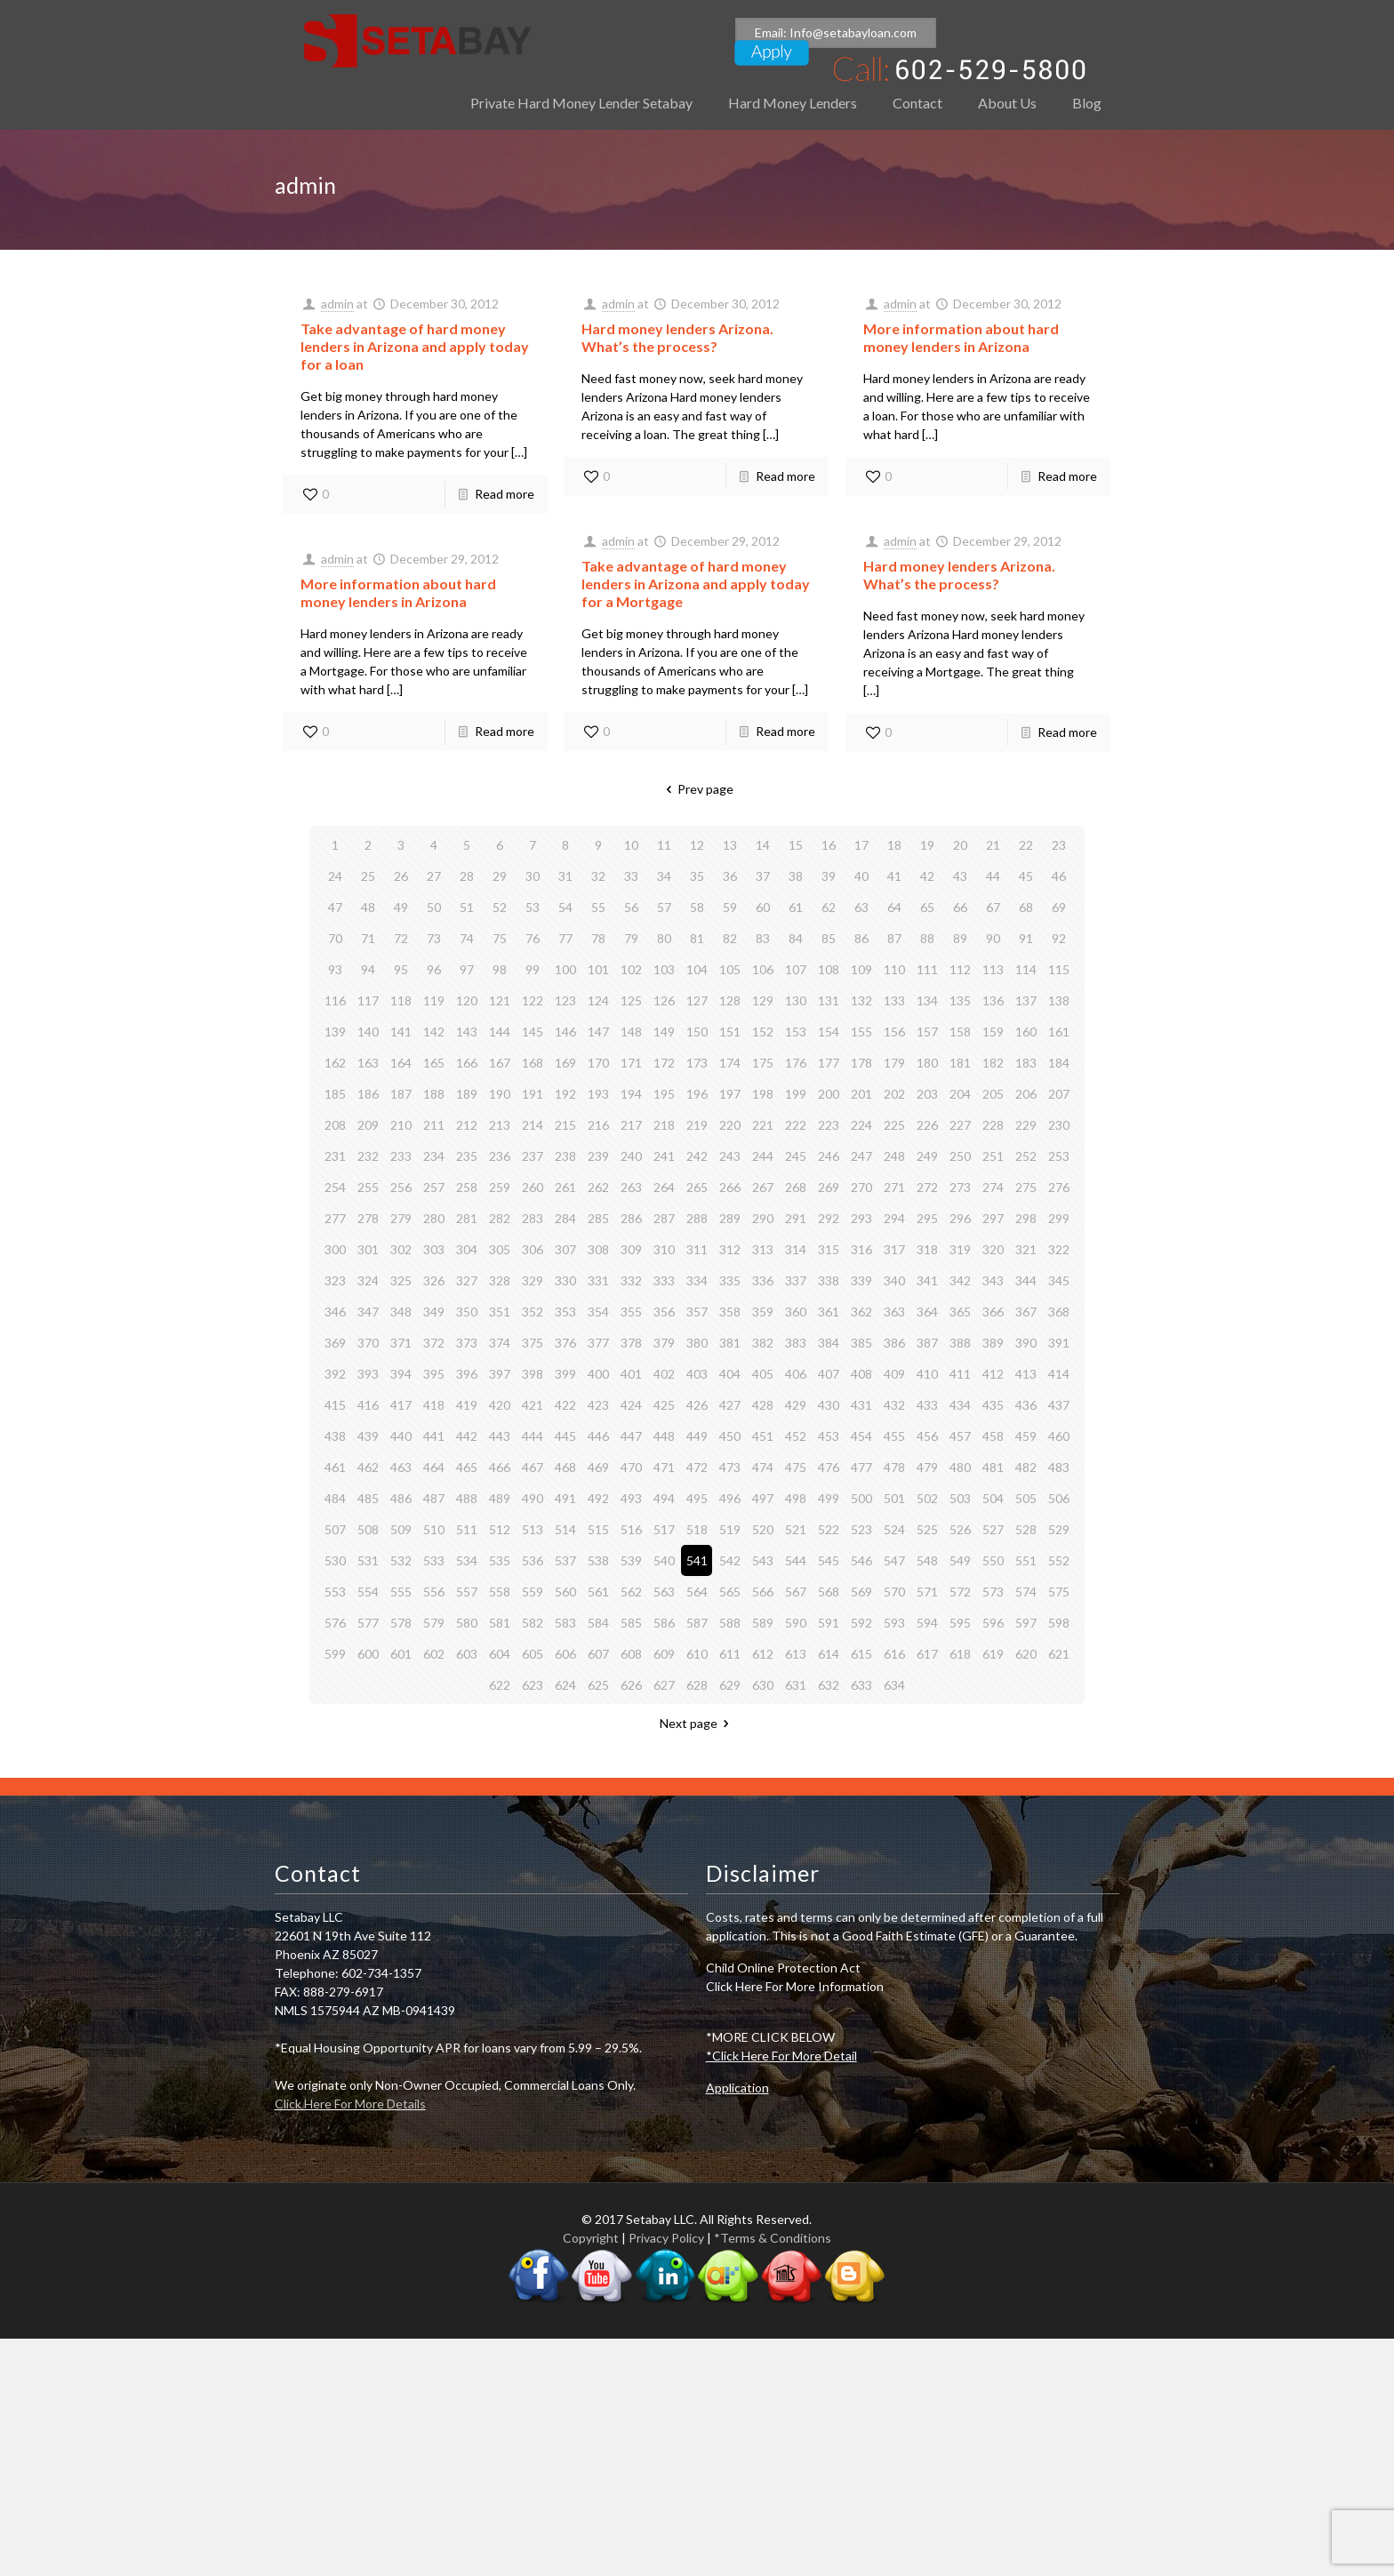 The height and width of the screenshot is (2576, 1394). I want to click on 616, so click(894, 1653).